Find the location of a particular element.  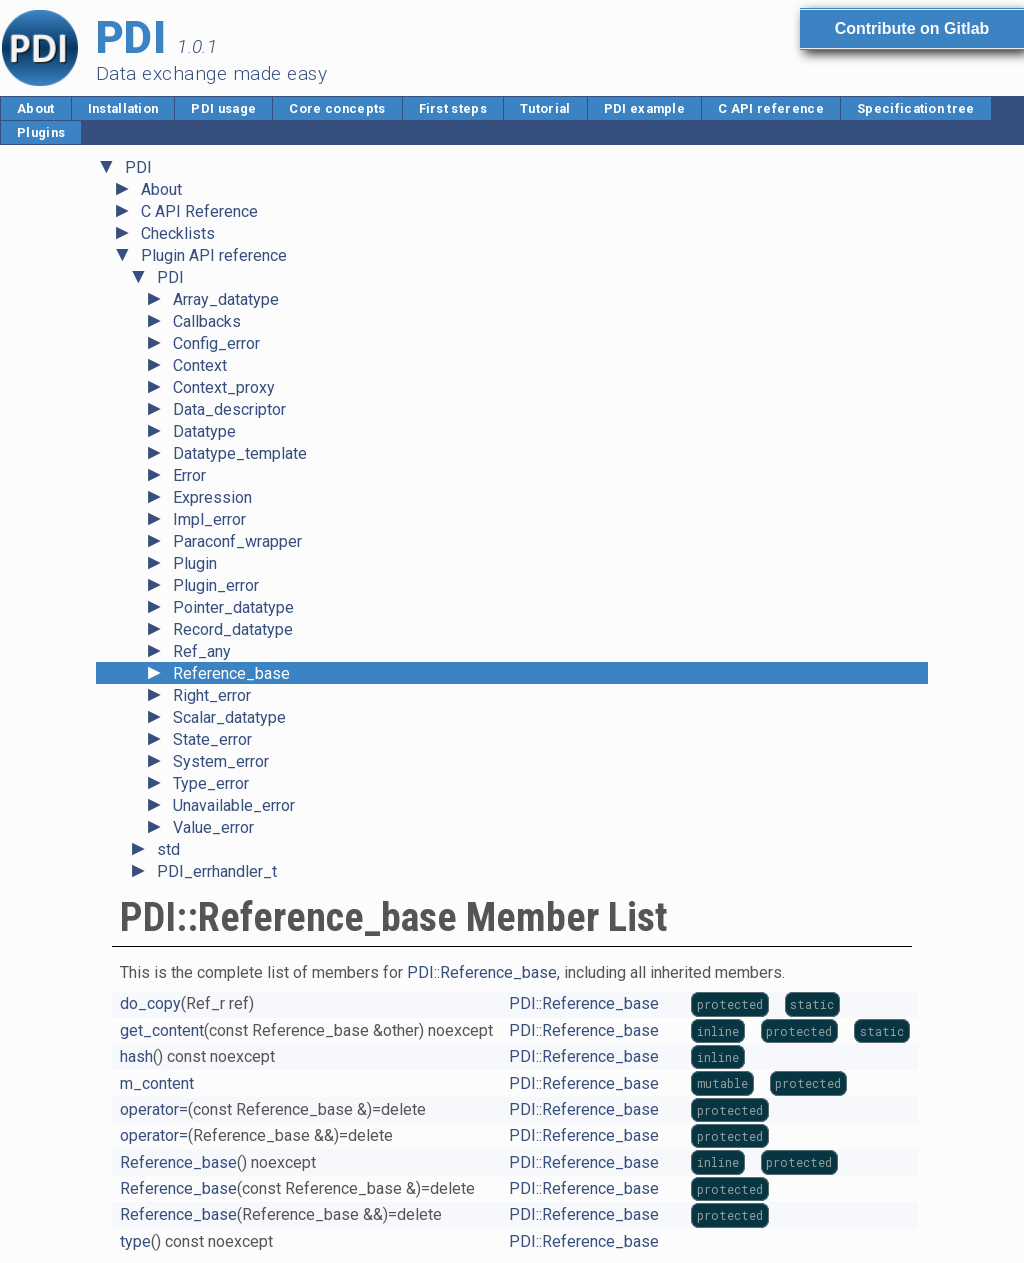

type is located at coordinates (135, 1241).